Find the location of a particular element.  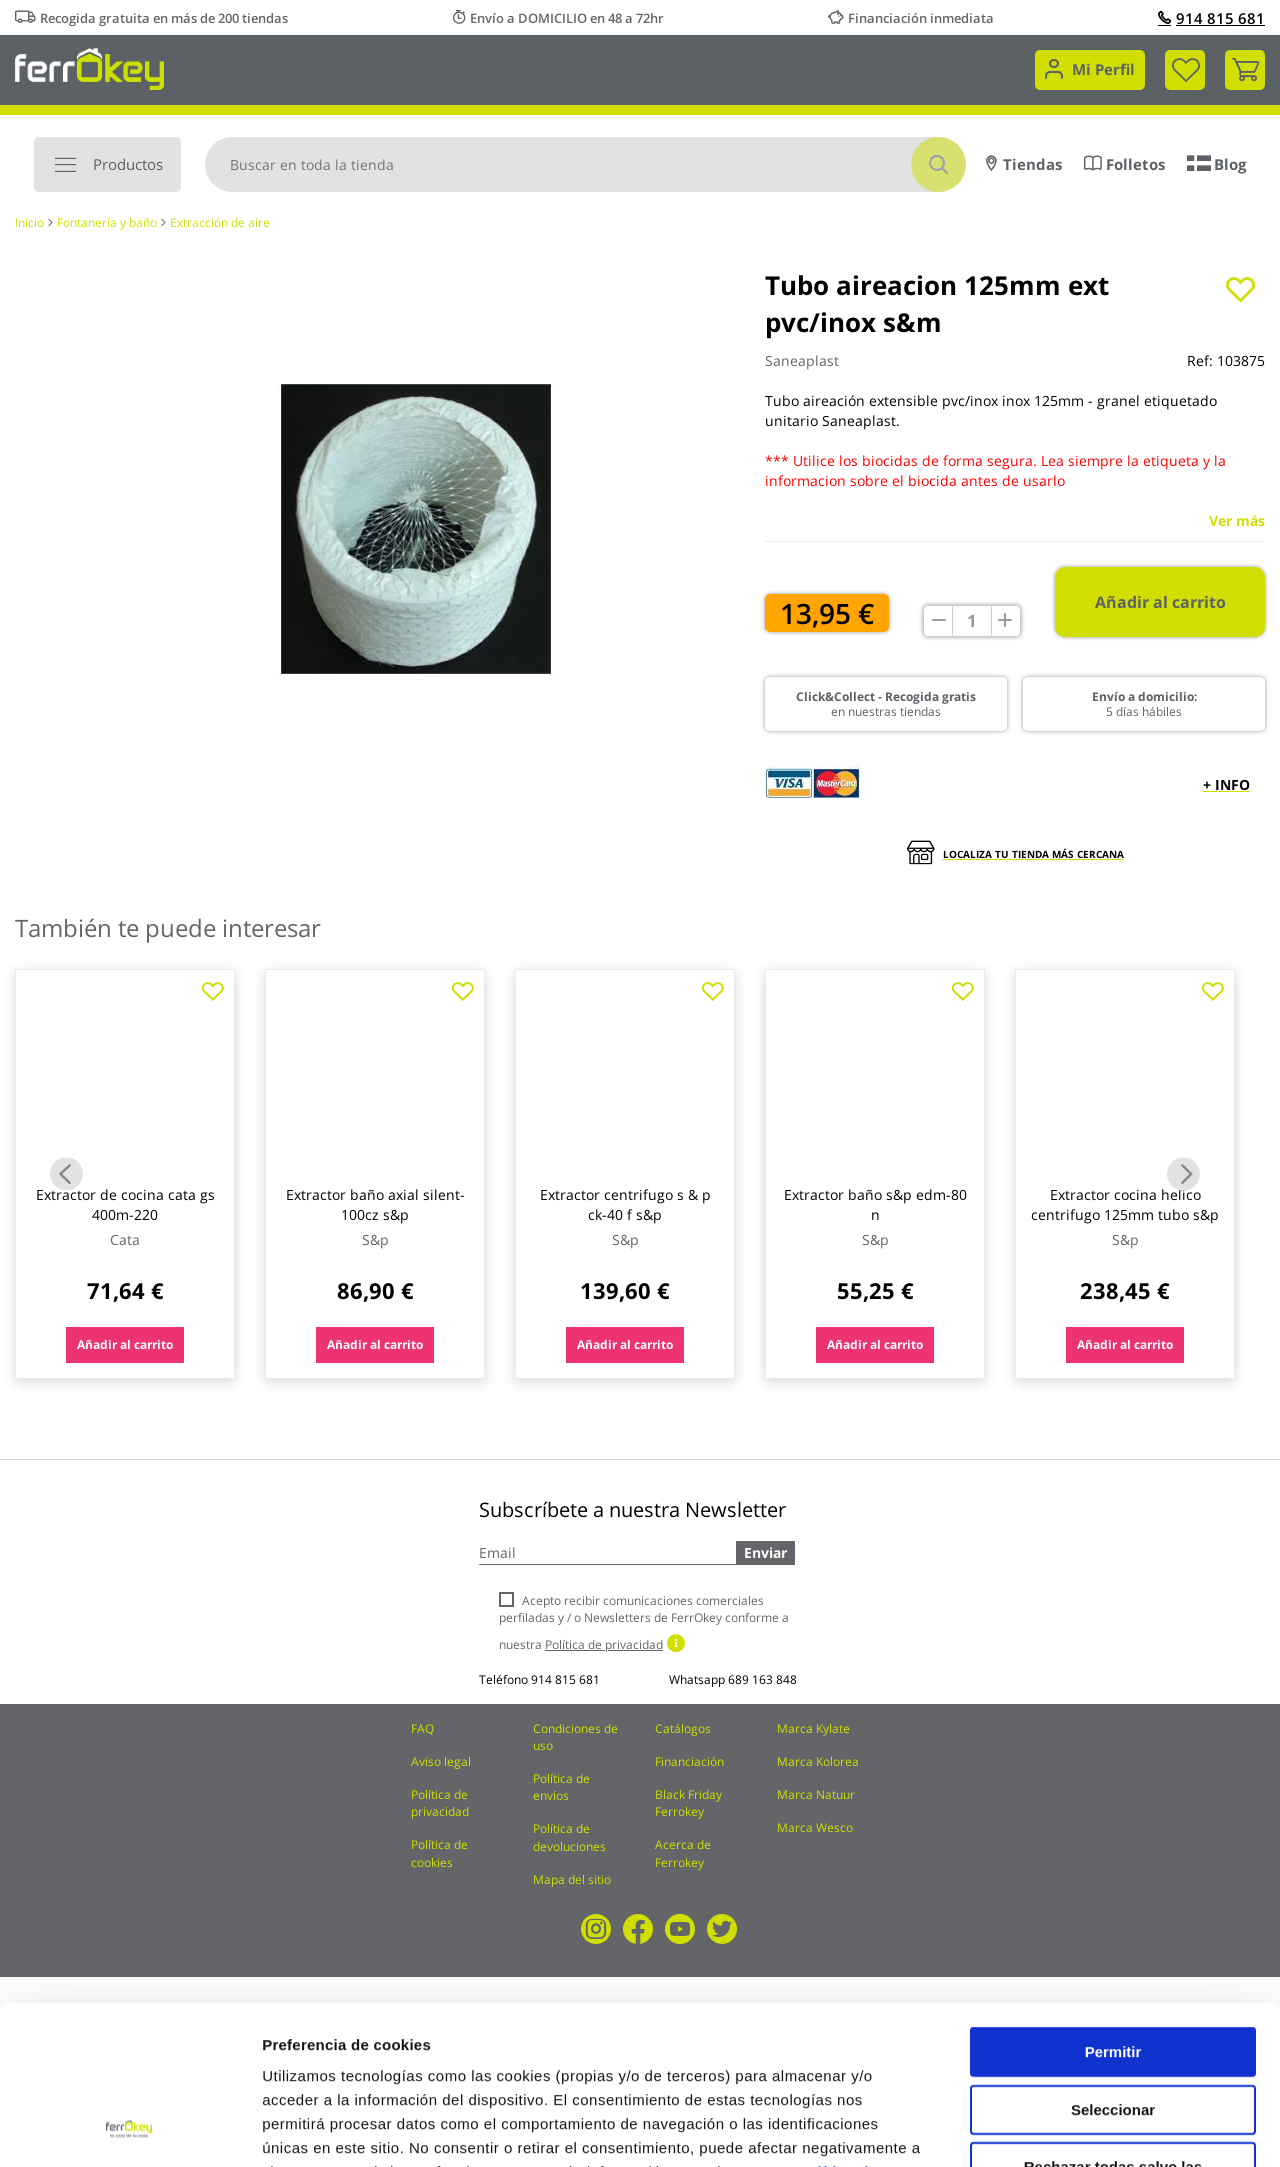

Marca Natuur is located at coordinates (816, 1794).